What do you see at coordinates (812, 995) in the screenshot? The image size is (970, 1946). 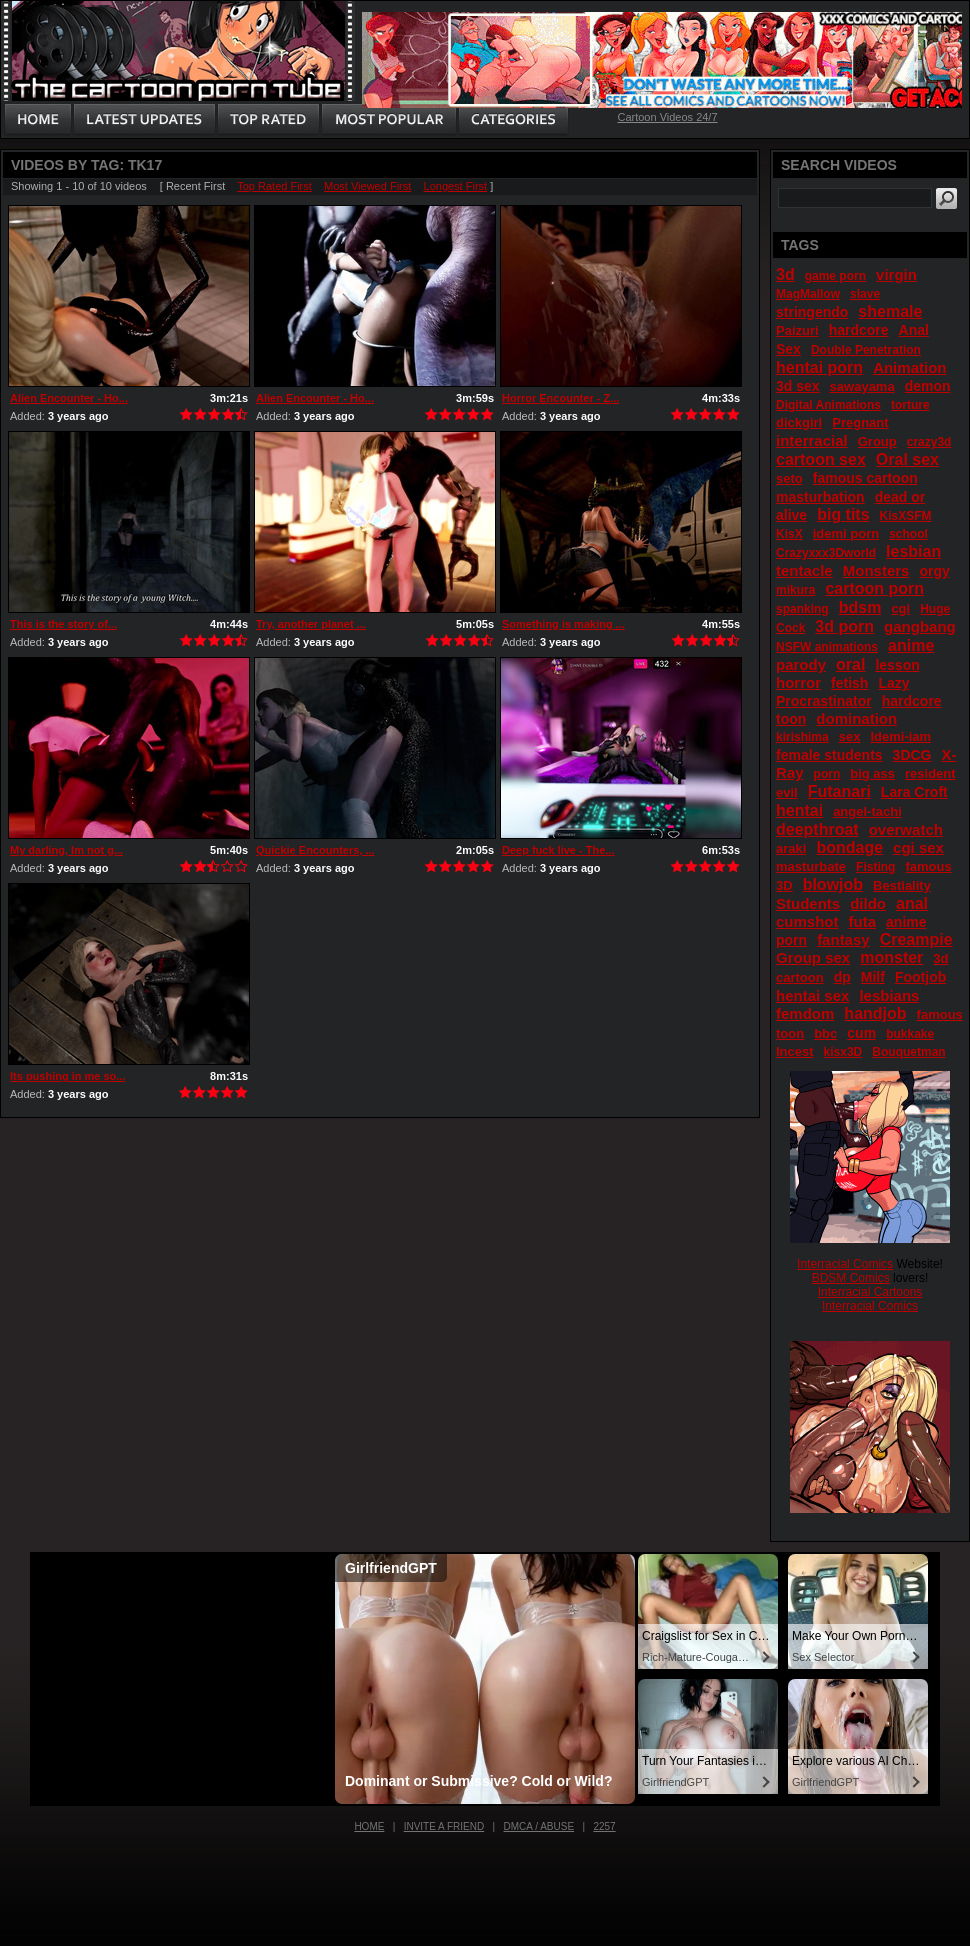 I see `hentai sex` at bounding box center [812, 995].